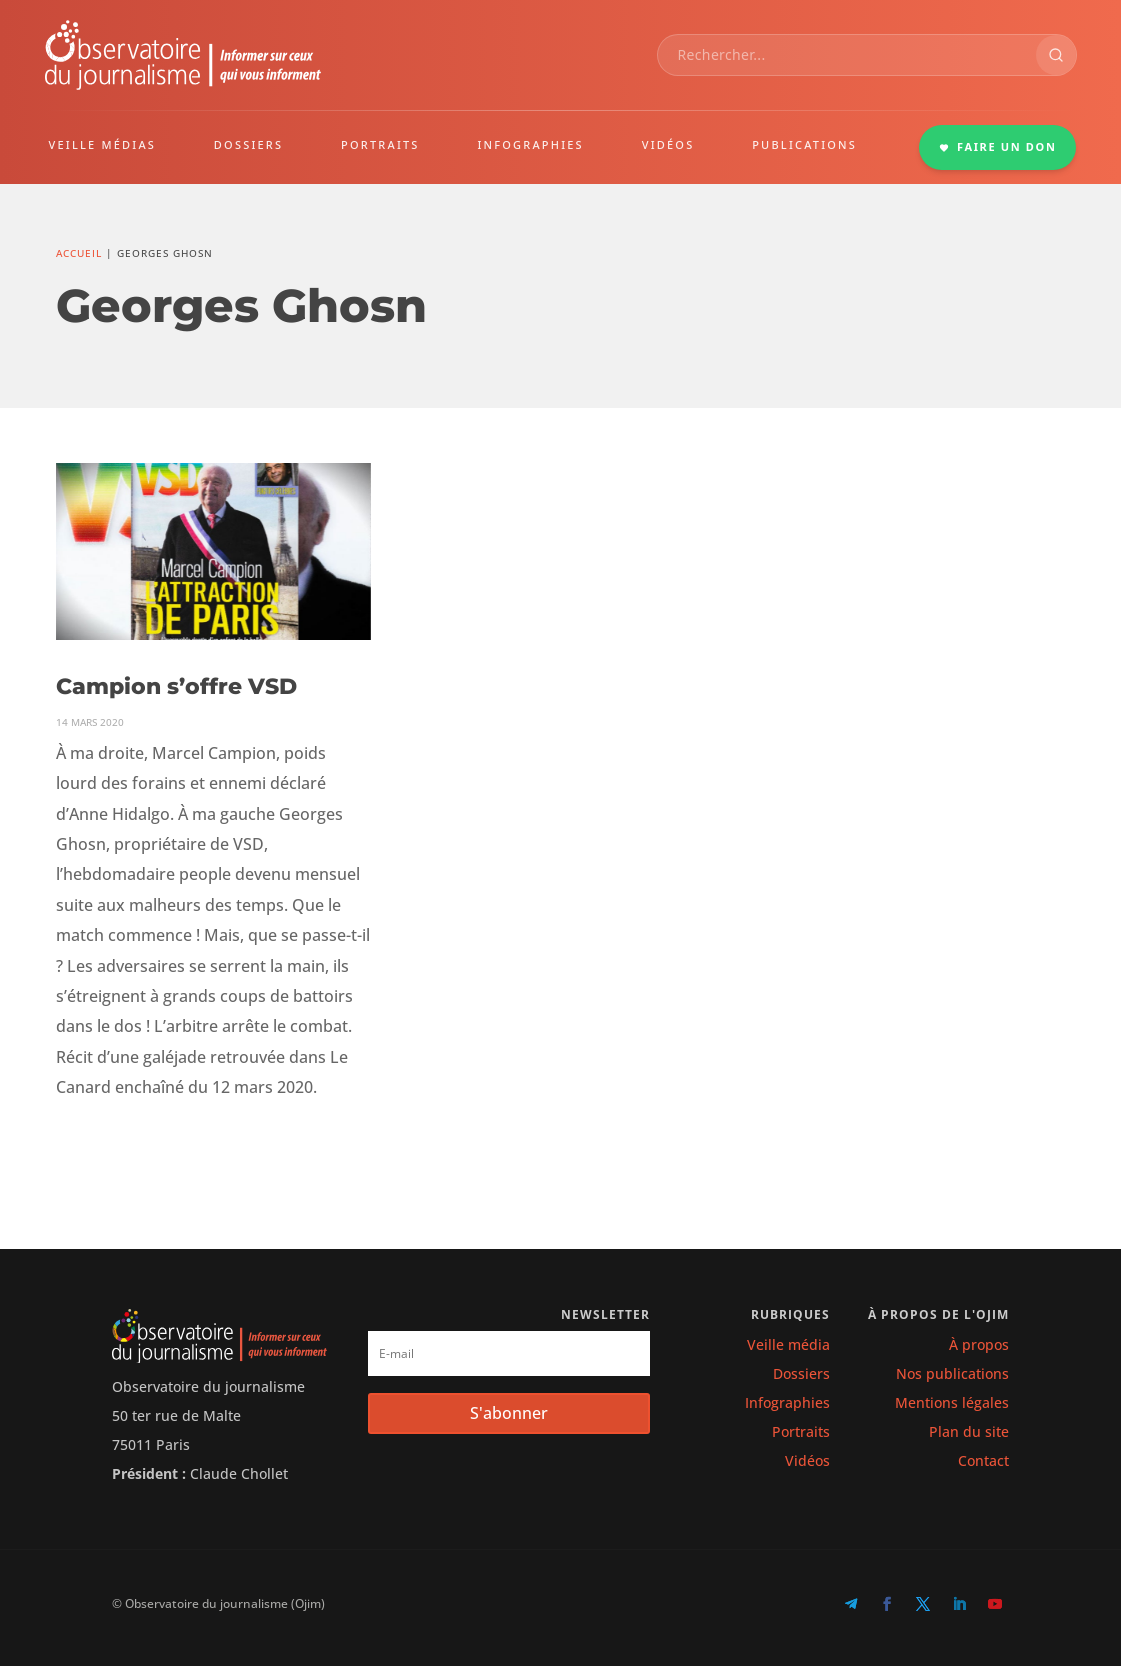 Image resolution: width=1121 pixels, height=1666 pixels. Describe the element at coordinates (952, 1373) in the screenshot. I see `Nos publications` at that location.